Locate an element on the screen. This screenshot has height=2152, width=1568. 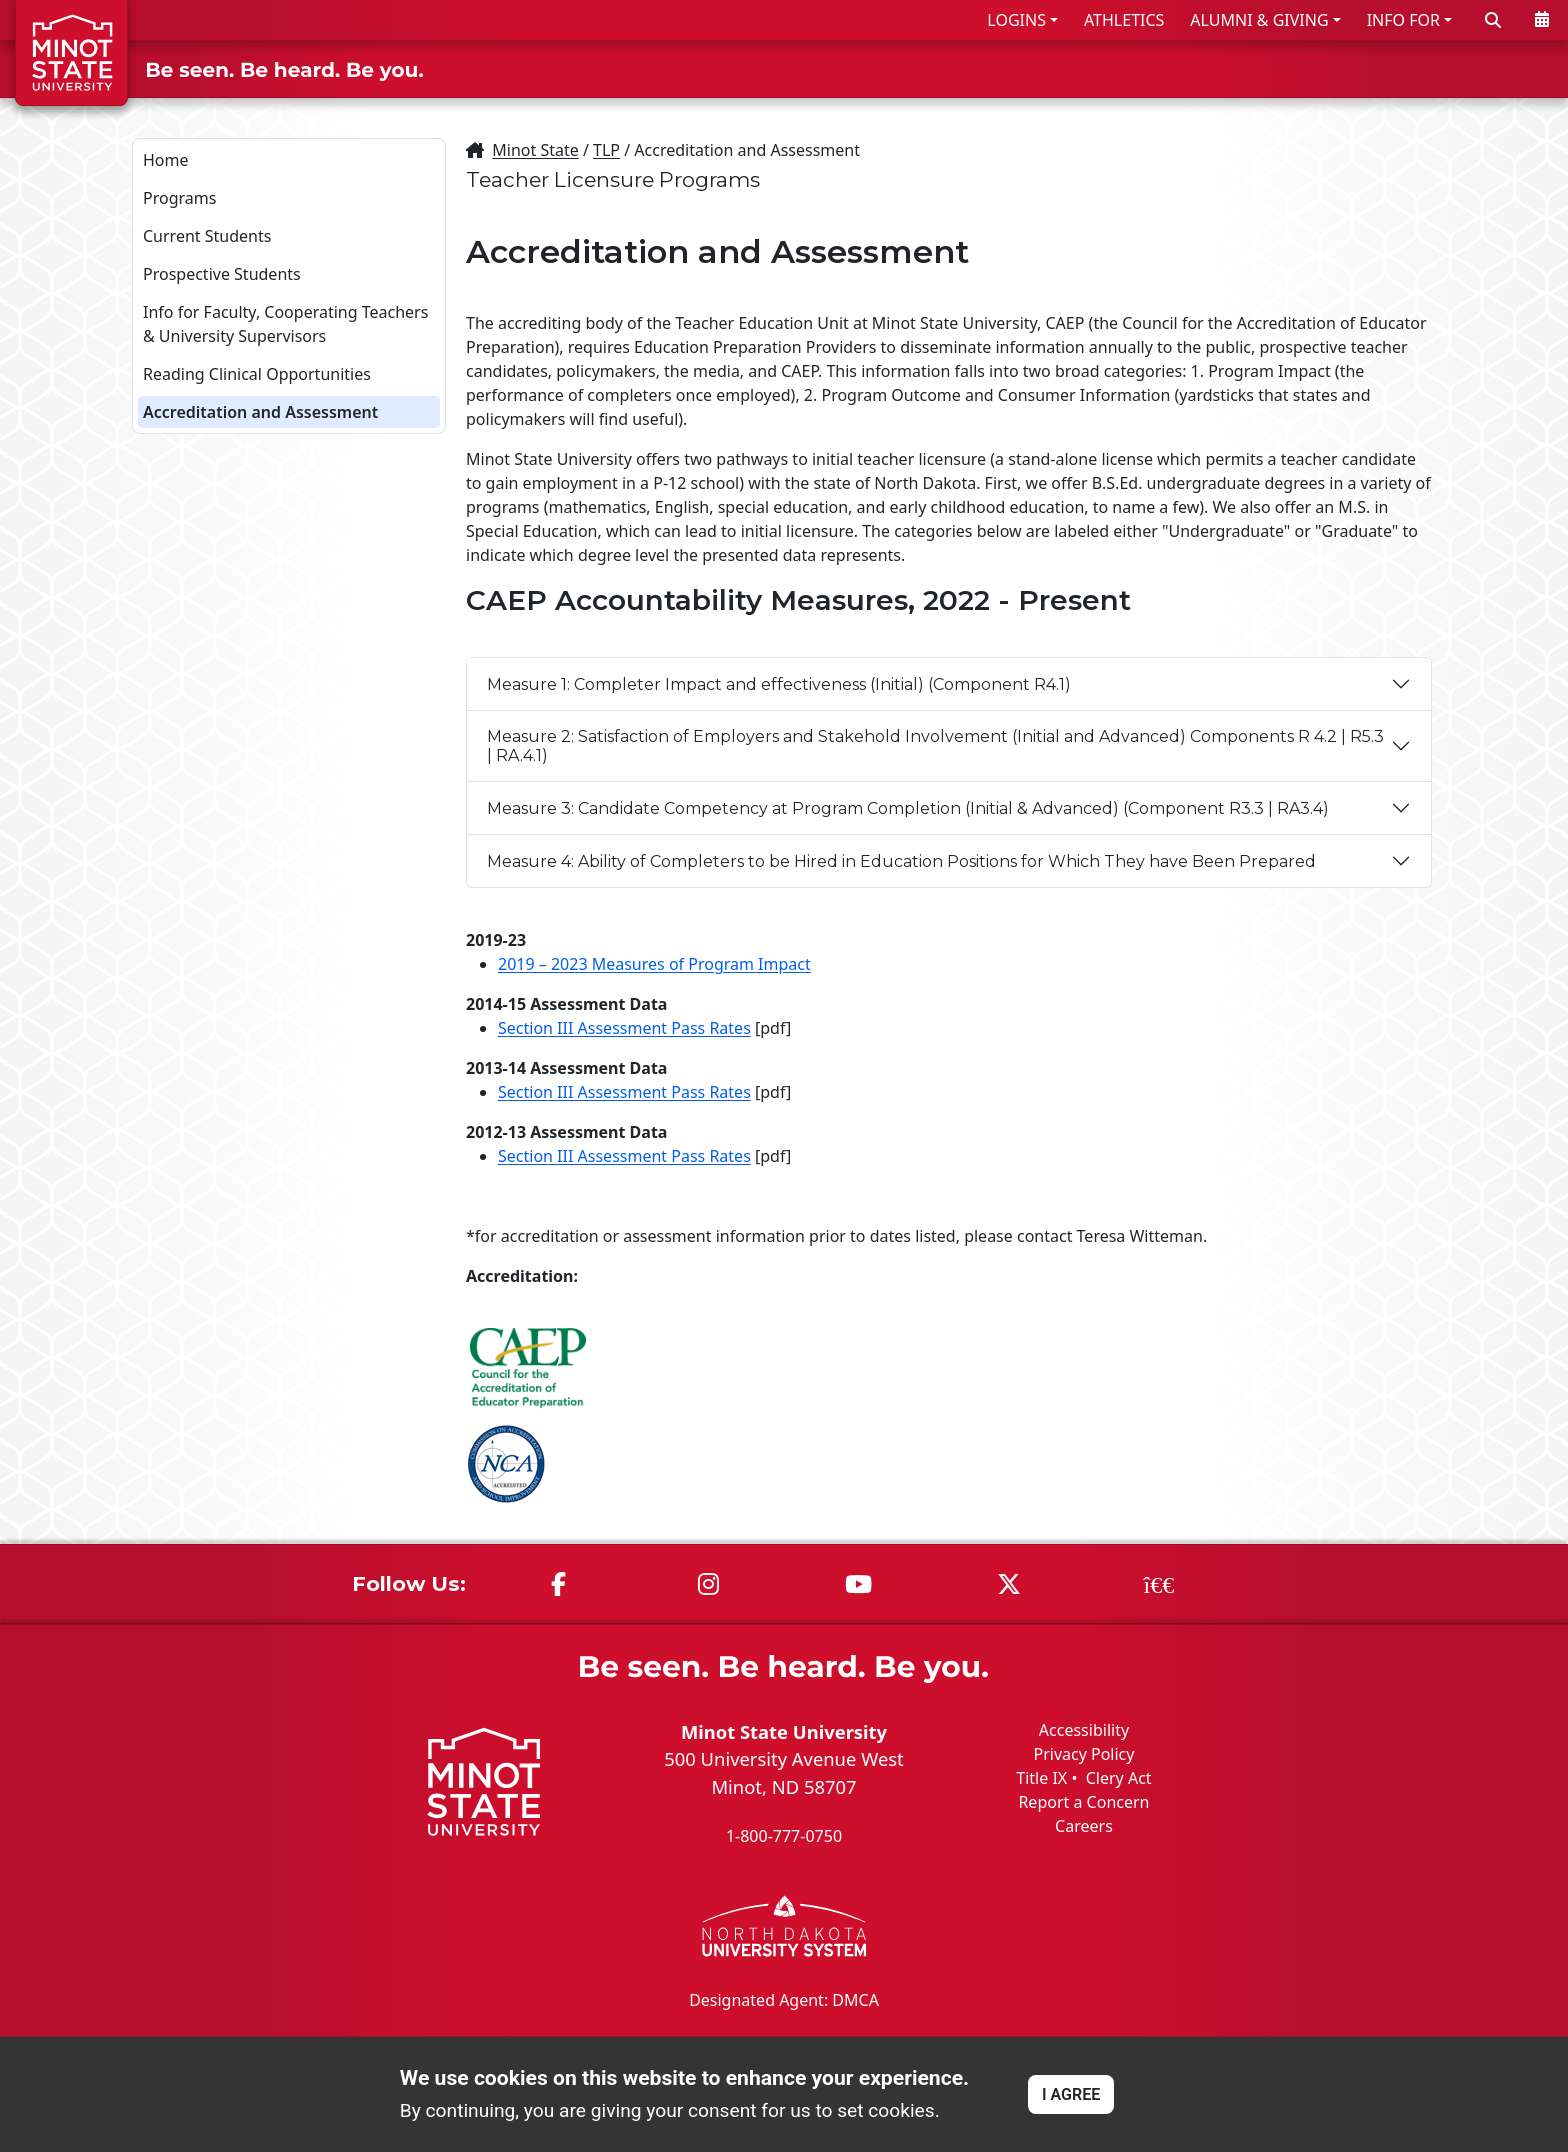
INFO FOR [button] is located at coordinates (1403, 20).